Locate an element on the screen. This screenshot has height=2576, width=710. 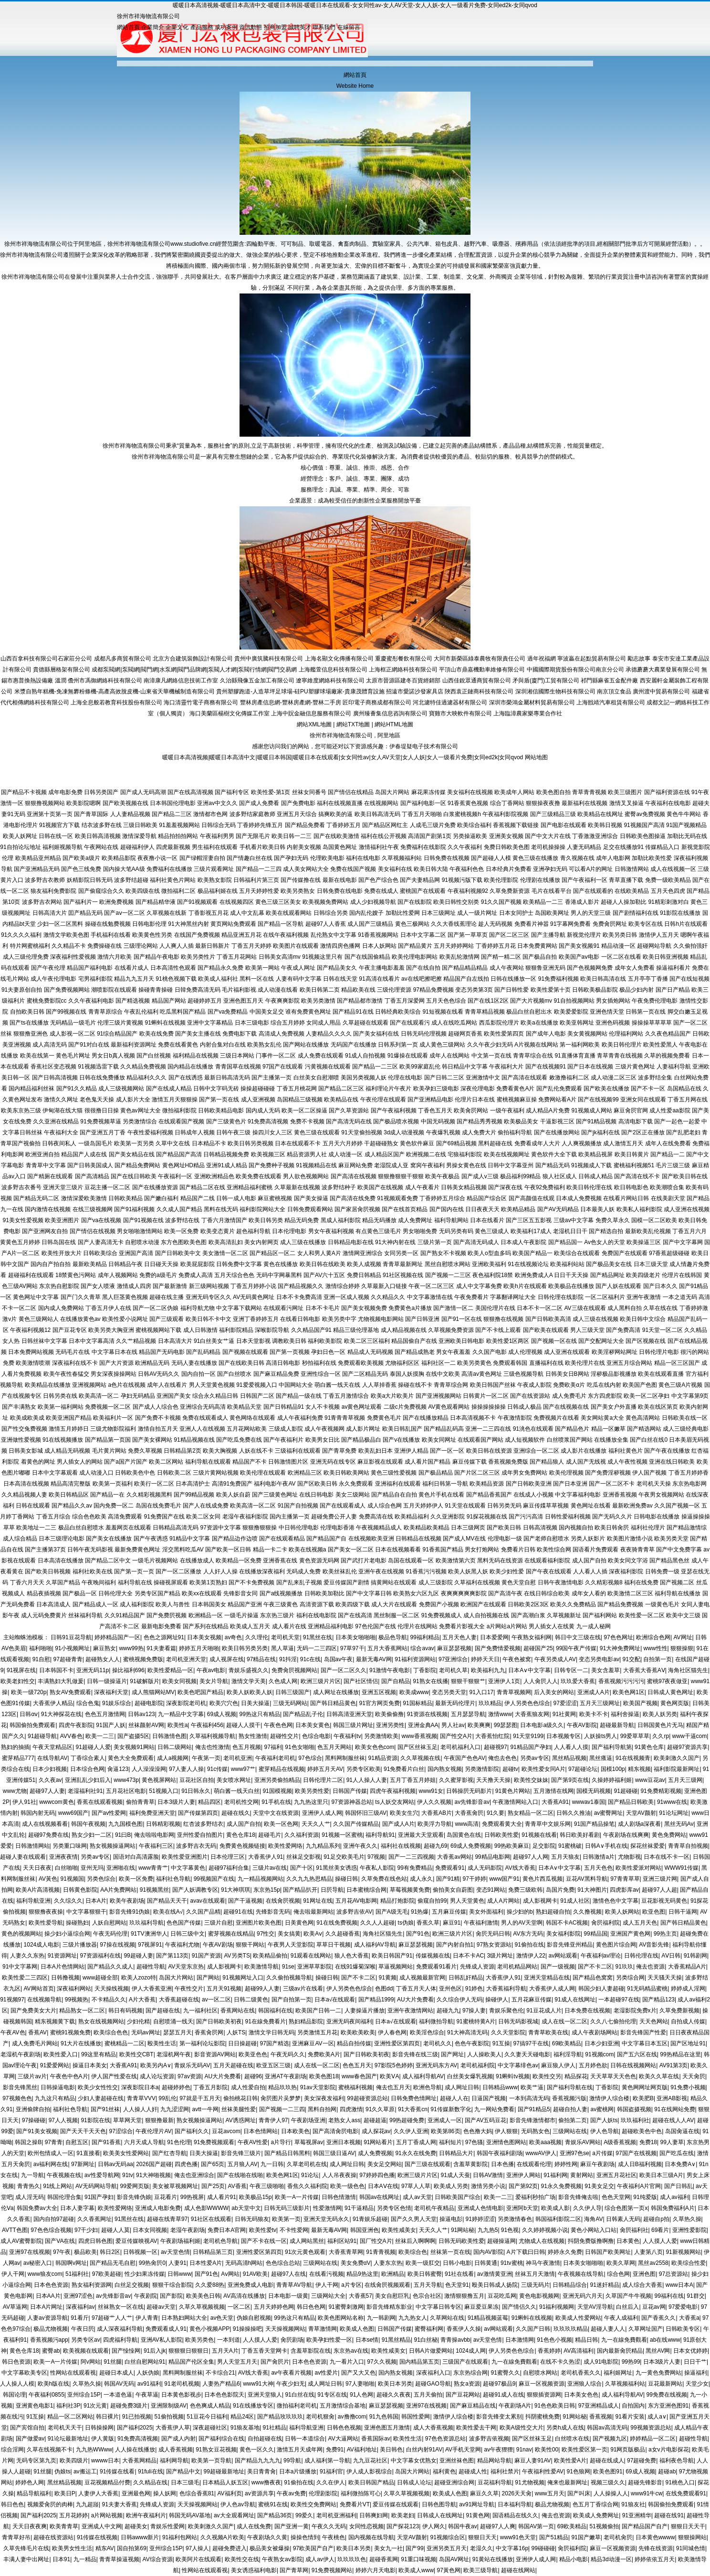
俺去也性激情 is located at coordinates (212, 1747).